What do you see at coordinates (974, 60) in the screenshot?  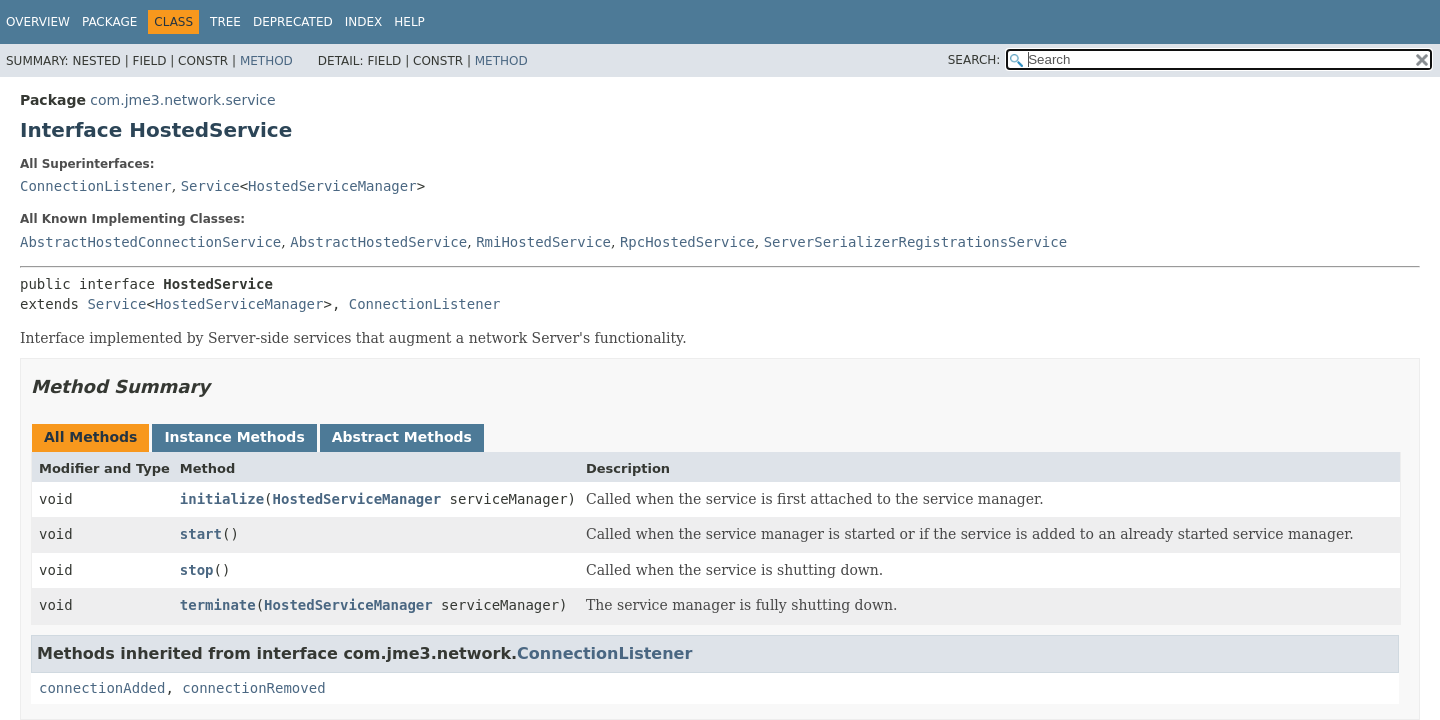 I see `SEARCH:` at bounding box center [974, 60].